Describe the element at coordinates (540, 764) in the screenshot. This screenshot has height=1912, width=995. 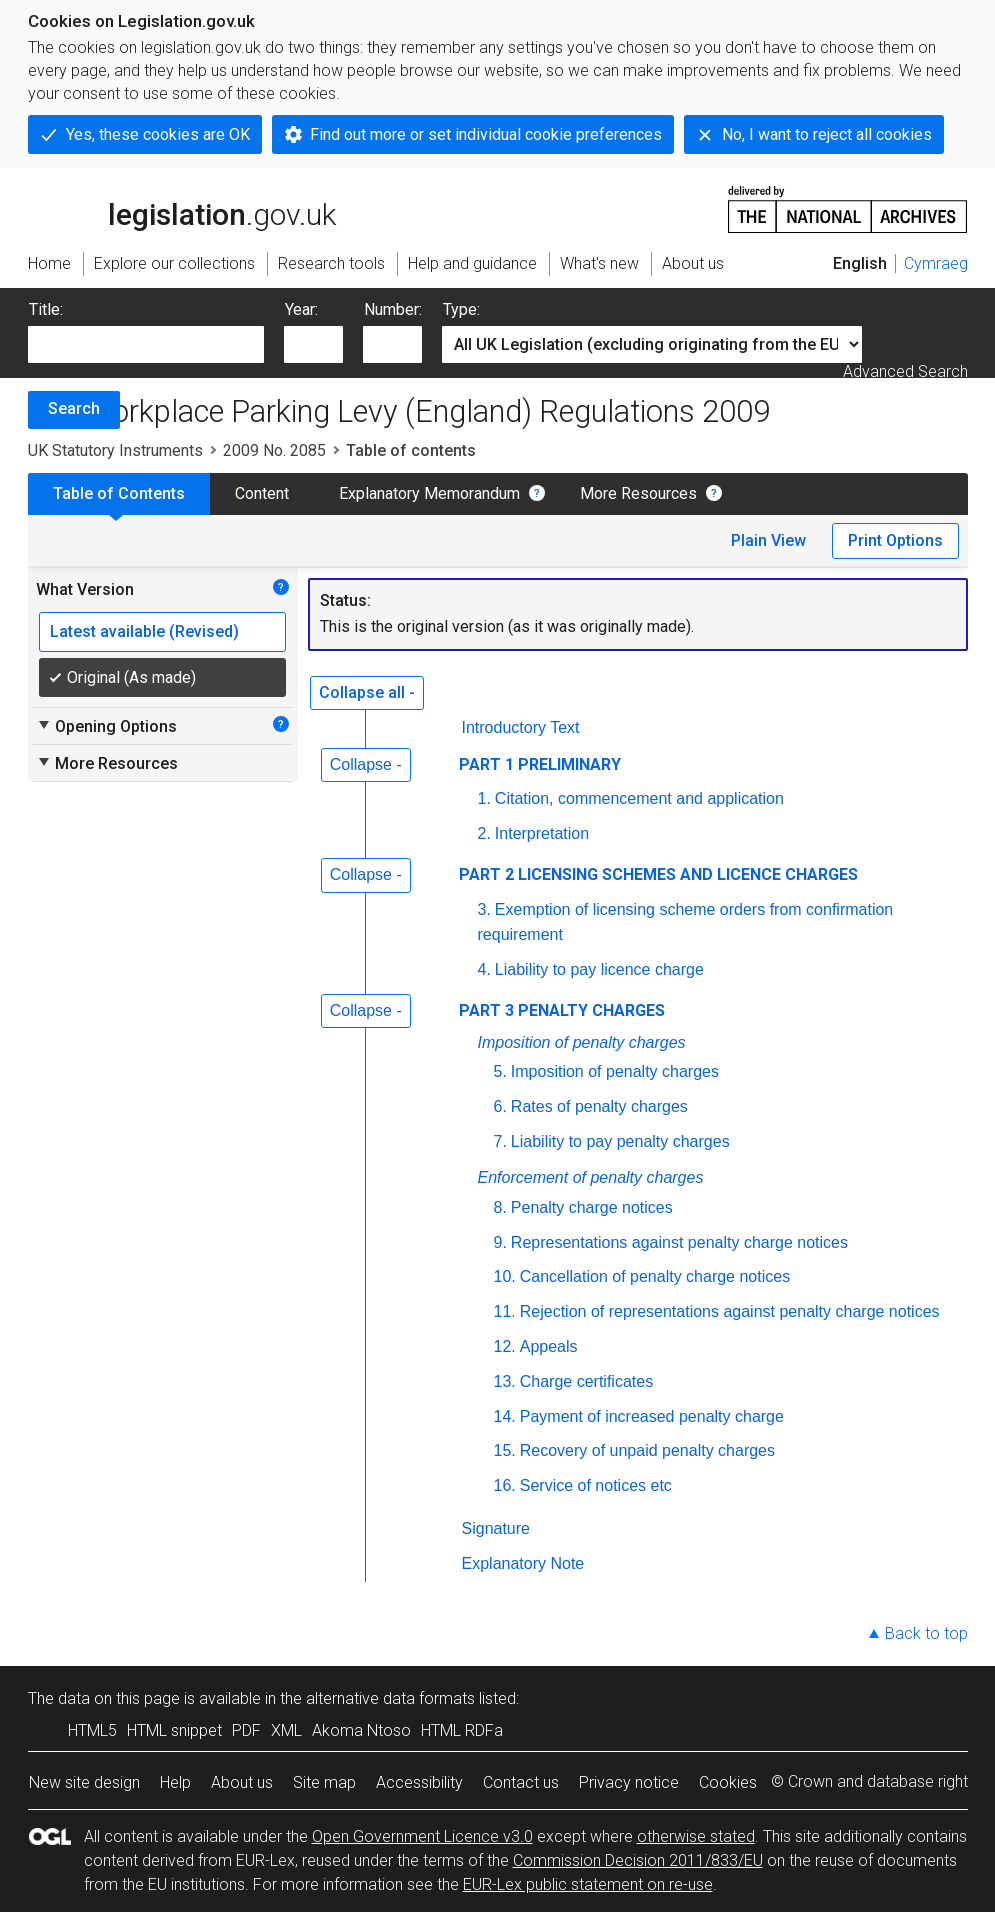
I see `PART 1 PRELIMINARY` at that location.